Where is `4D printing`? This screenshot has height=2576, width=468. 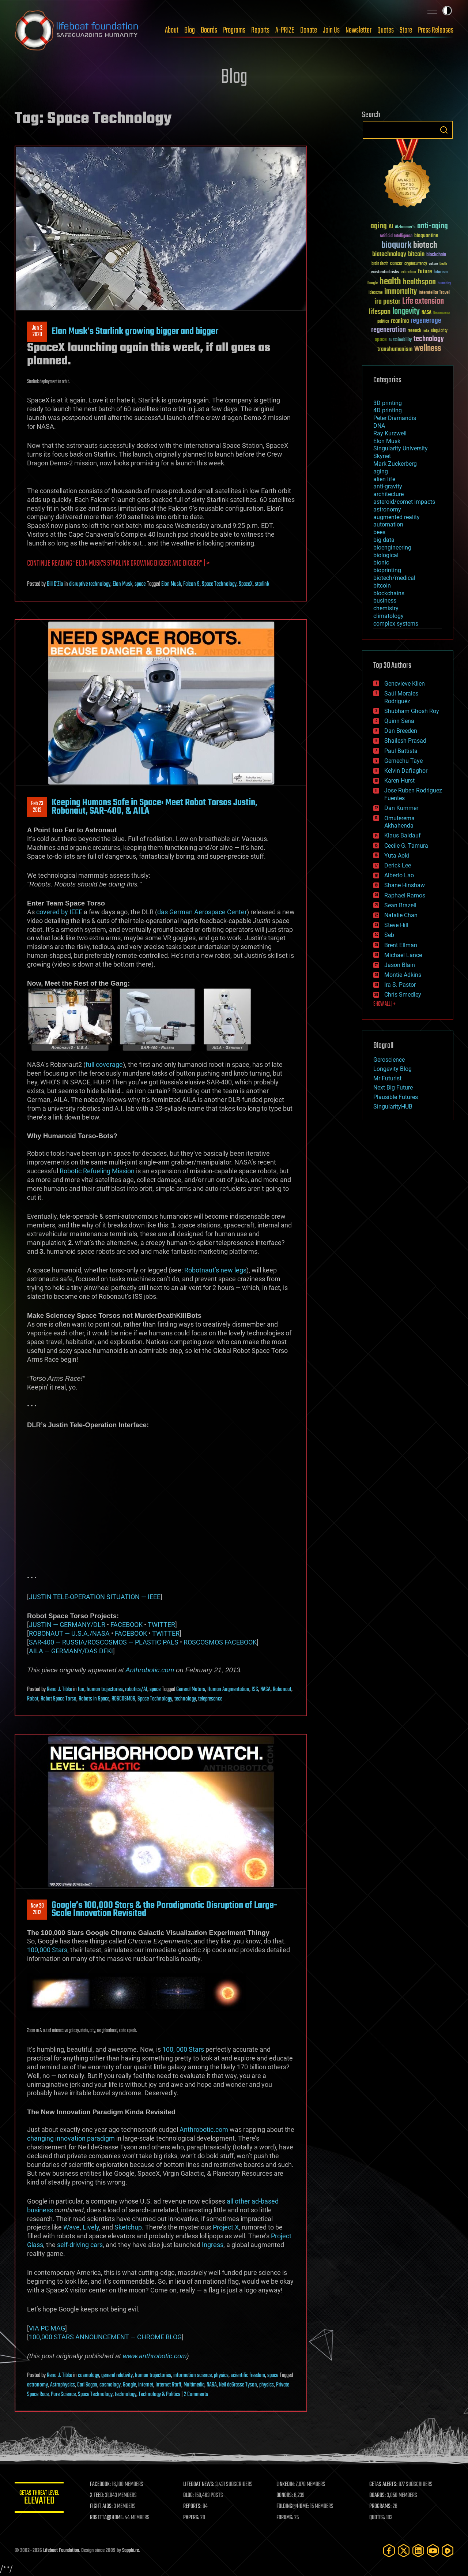 4D printing is located at coordinates (387, 410).